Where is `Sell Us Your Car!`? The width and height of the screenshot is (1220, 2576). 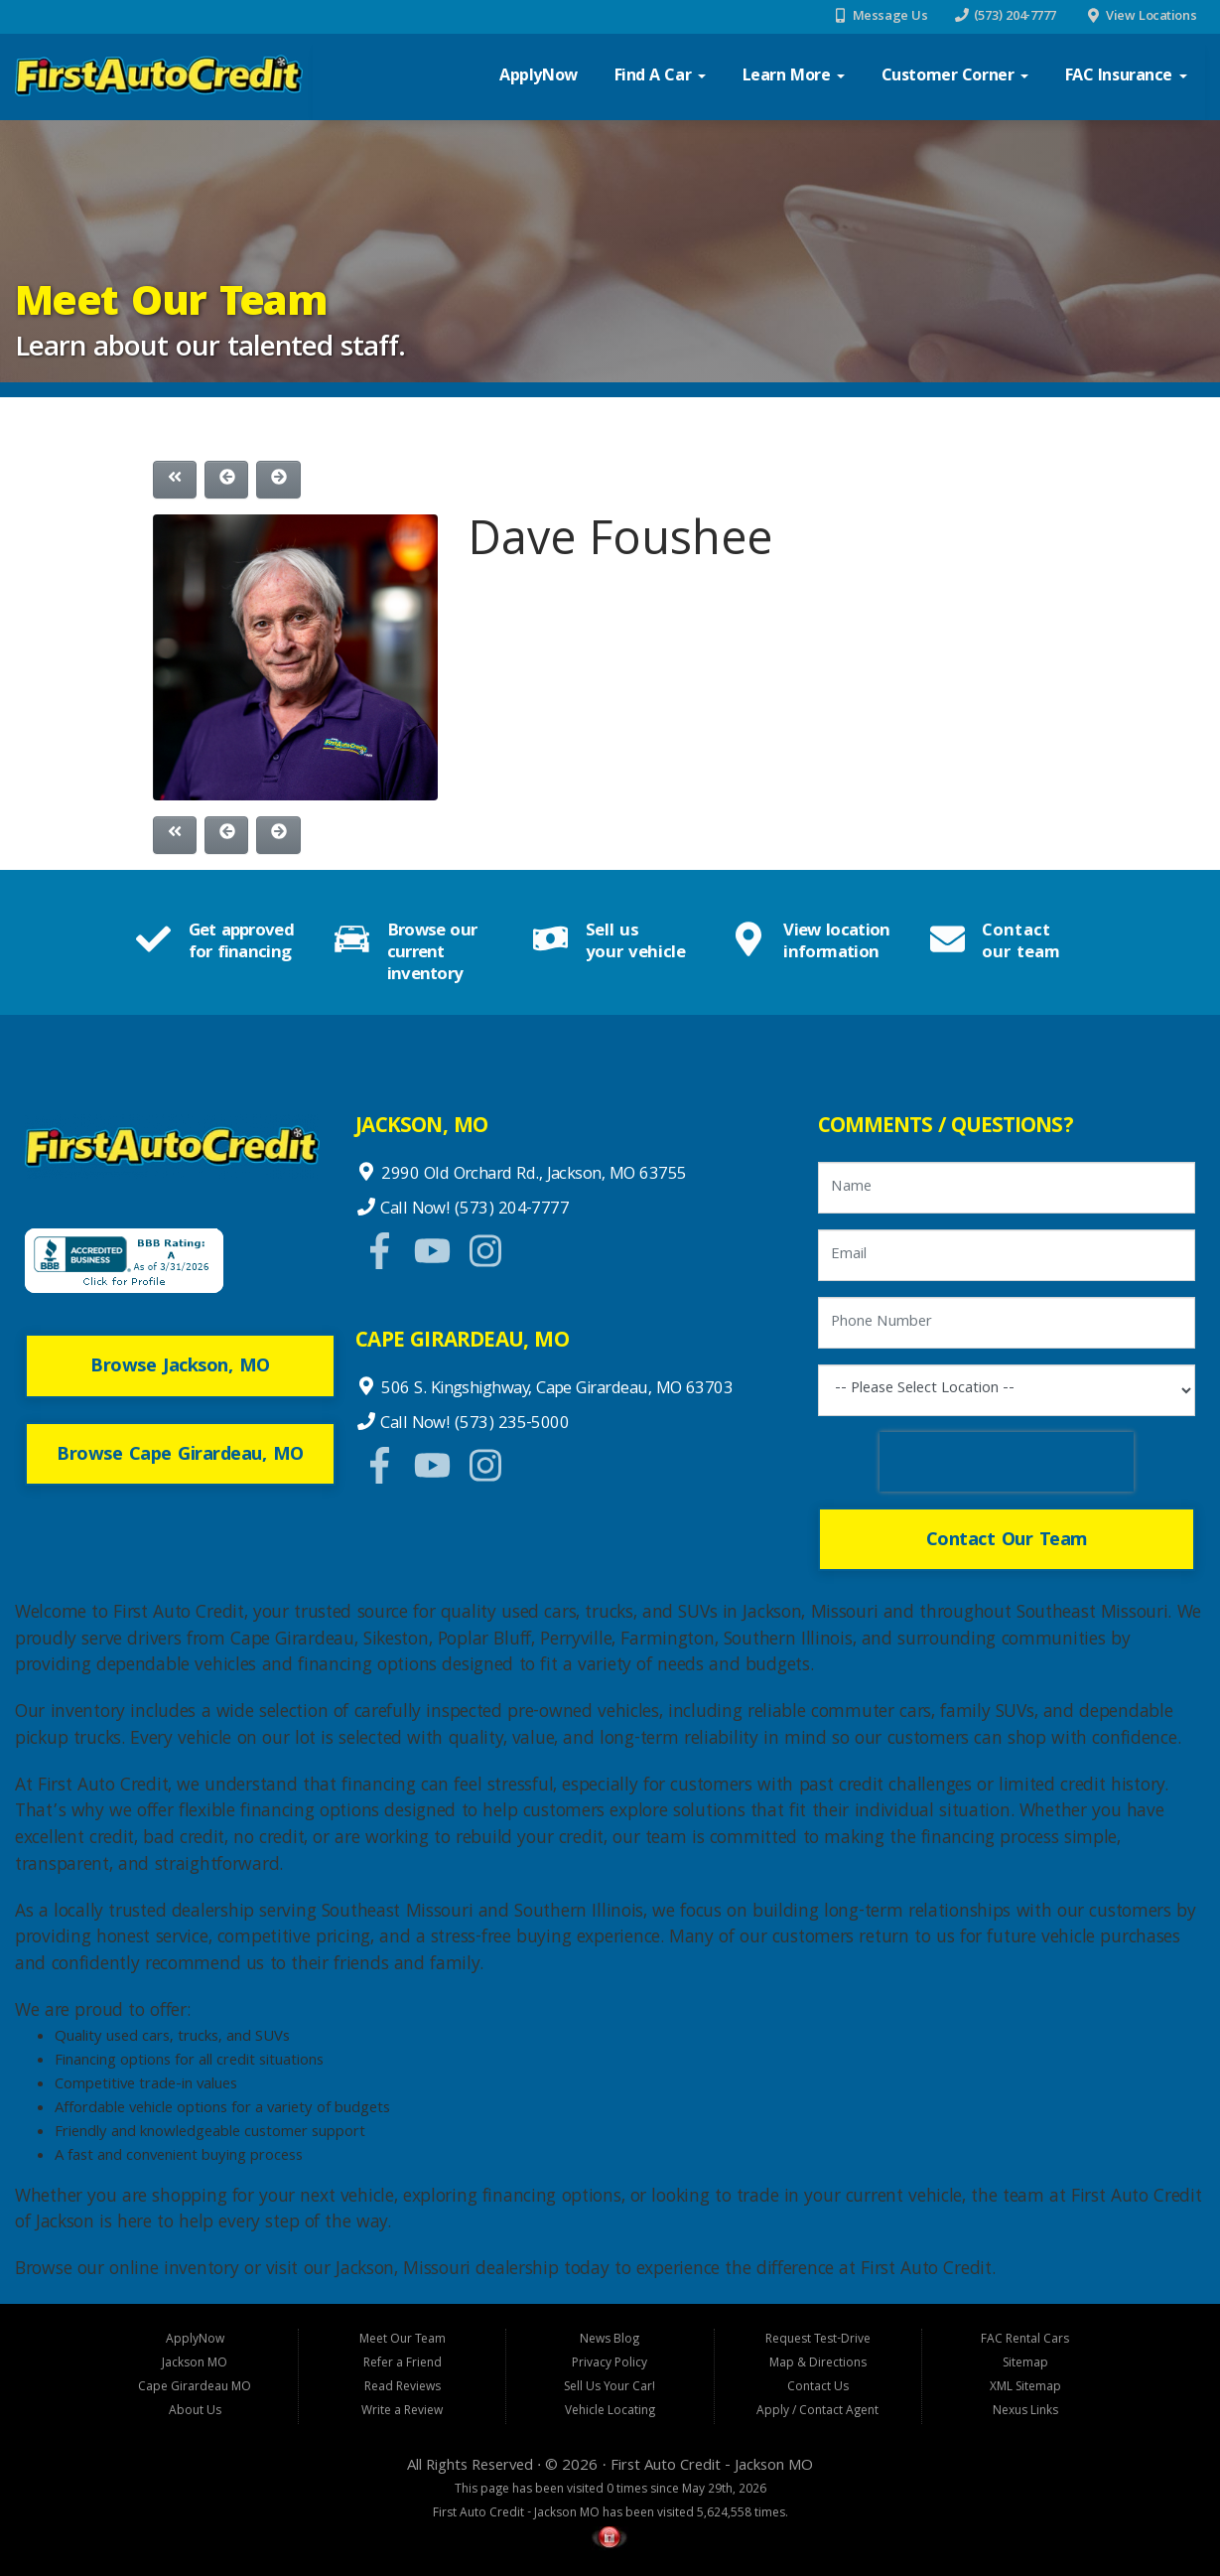 Sell Us Your Car! is located at coordinates (609, 2387).